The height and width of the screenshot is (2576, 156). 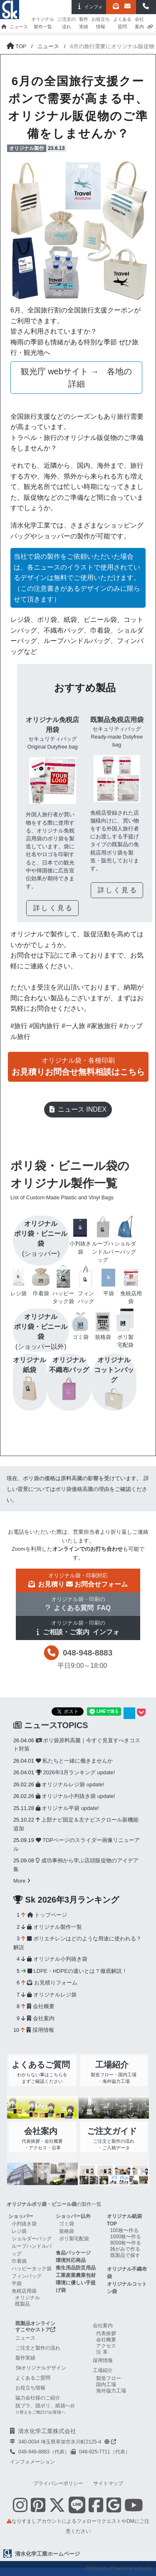 What do you see at coordinates (66, 2224) in the screenshot?
I see `ゴミ袋` at bounding box center [66, 2224].